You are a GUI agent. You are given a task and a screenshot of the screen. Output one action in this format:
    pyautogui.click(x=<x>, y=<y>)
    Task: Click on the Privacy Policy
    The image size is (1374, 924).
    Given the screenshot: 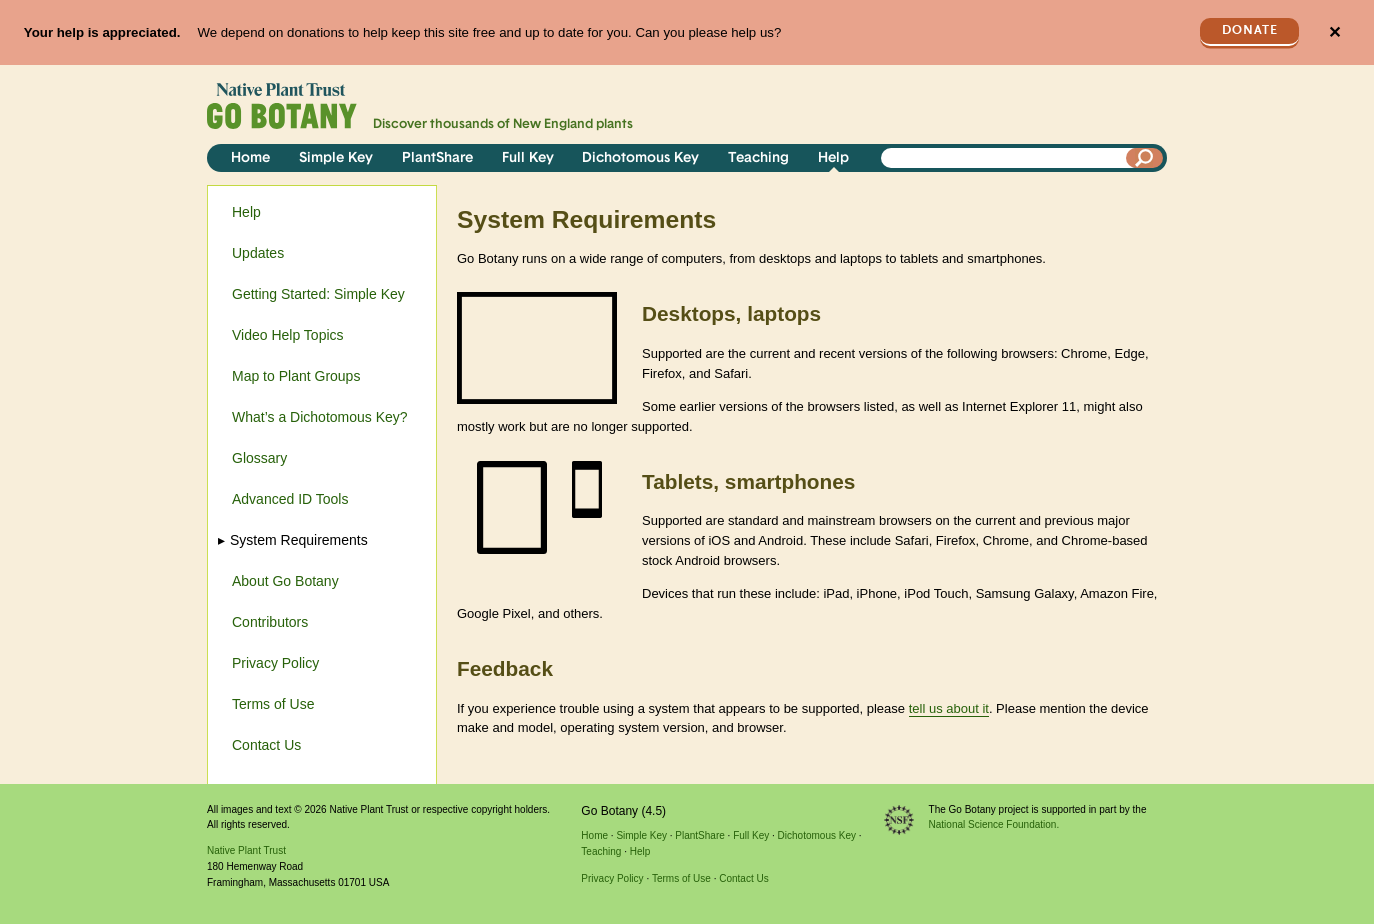 What is the action you would take?
    pyautogui.click(x=275, y=663)
    